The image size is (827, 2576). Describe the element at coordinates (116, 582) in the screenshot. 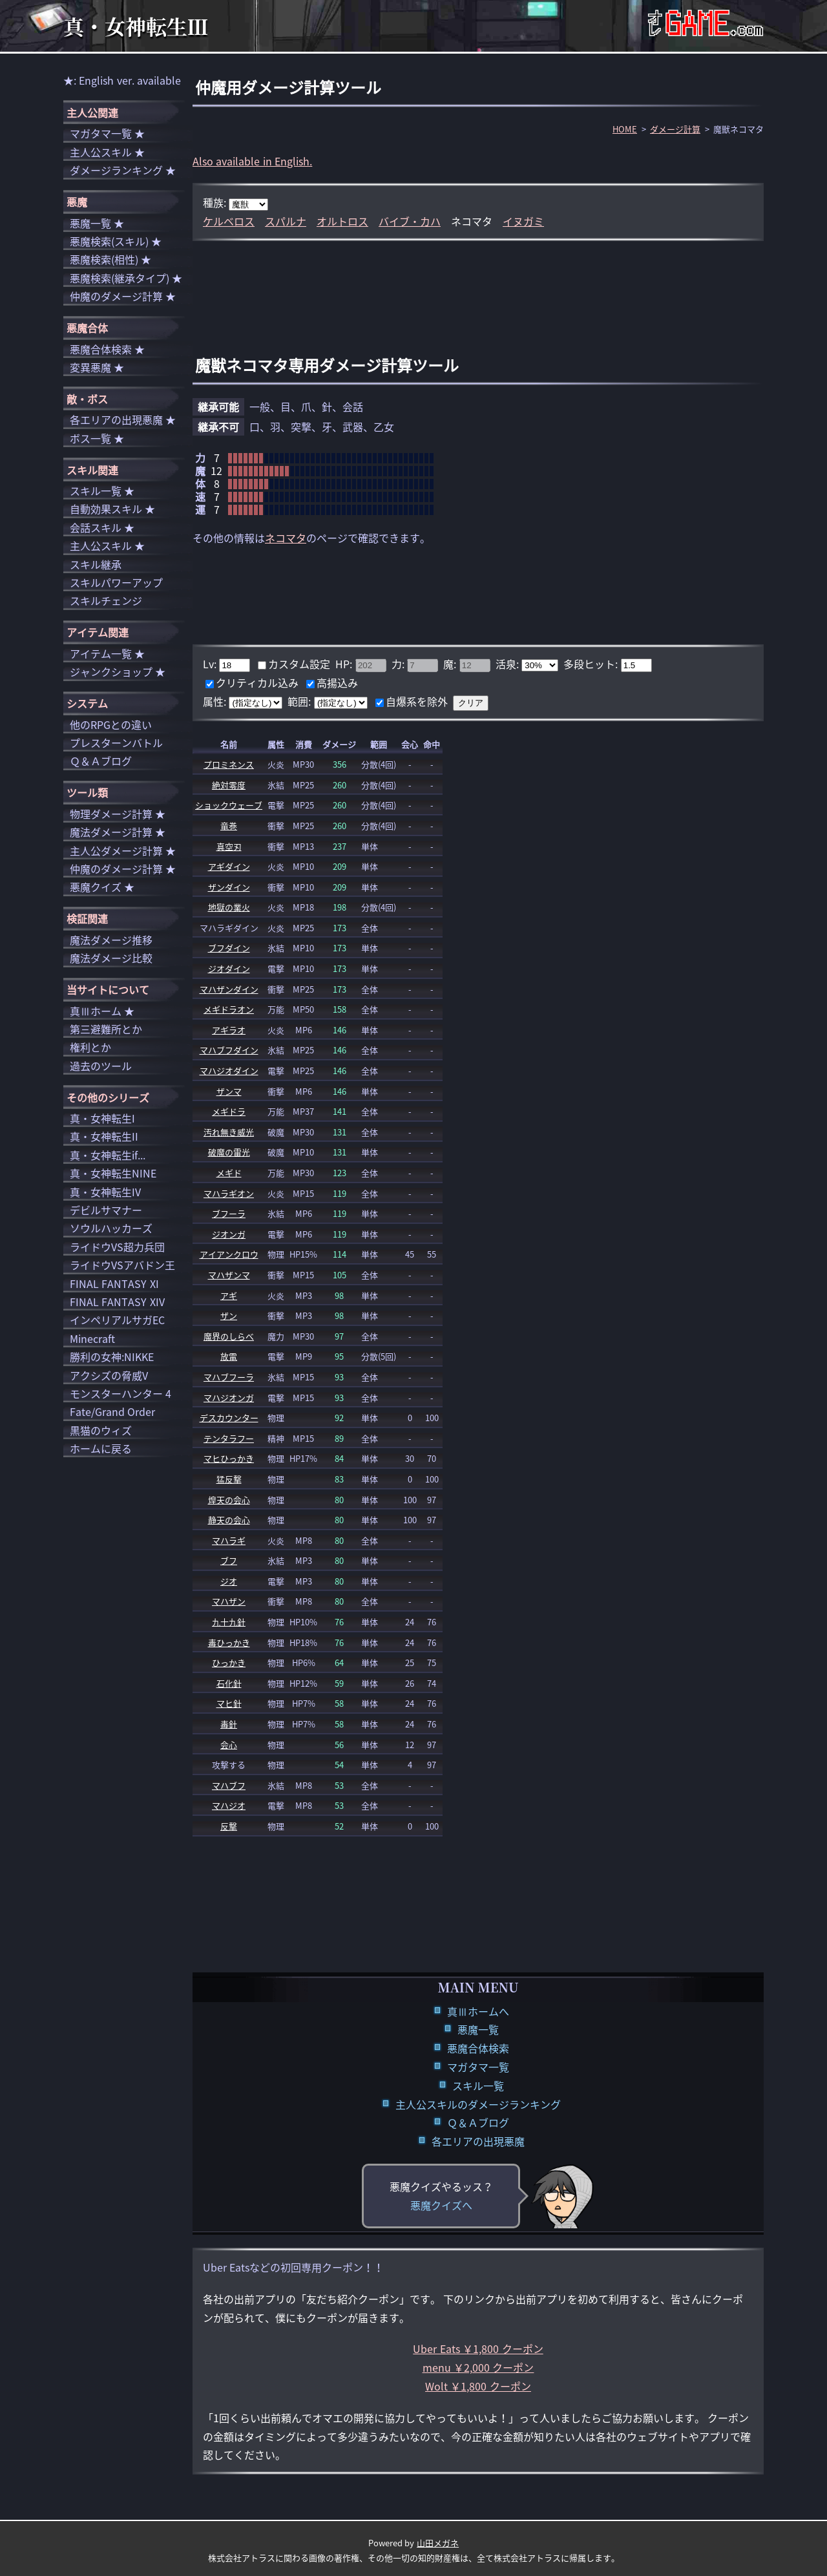

I see `スキルパワーアップ` at that location.